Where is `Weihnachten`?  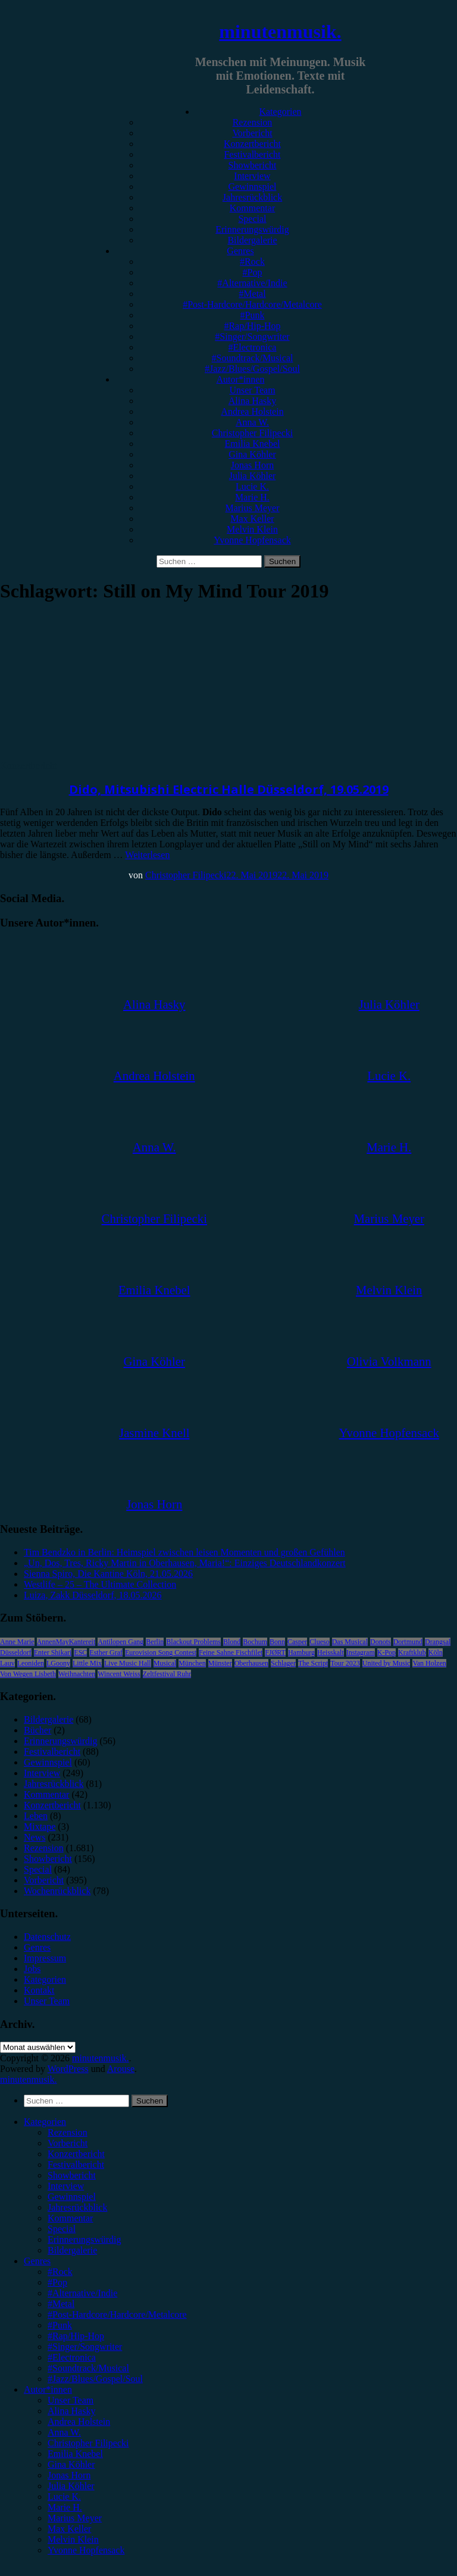
Weihnachten is located at coordinates (76, 1674).